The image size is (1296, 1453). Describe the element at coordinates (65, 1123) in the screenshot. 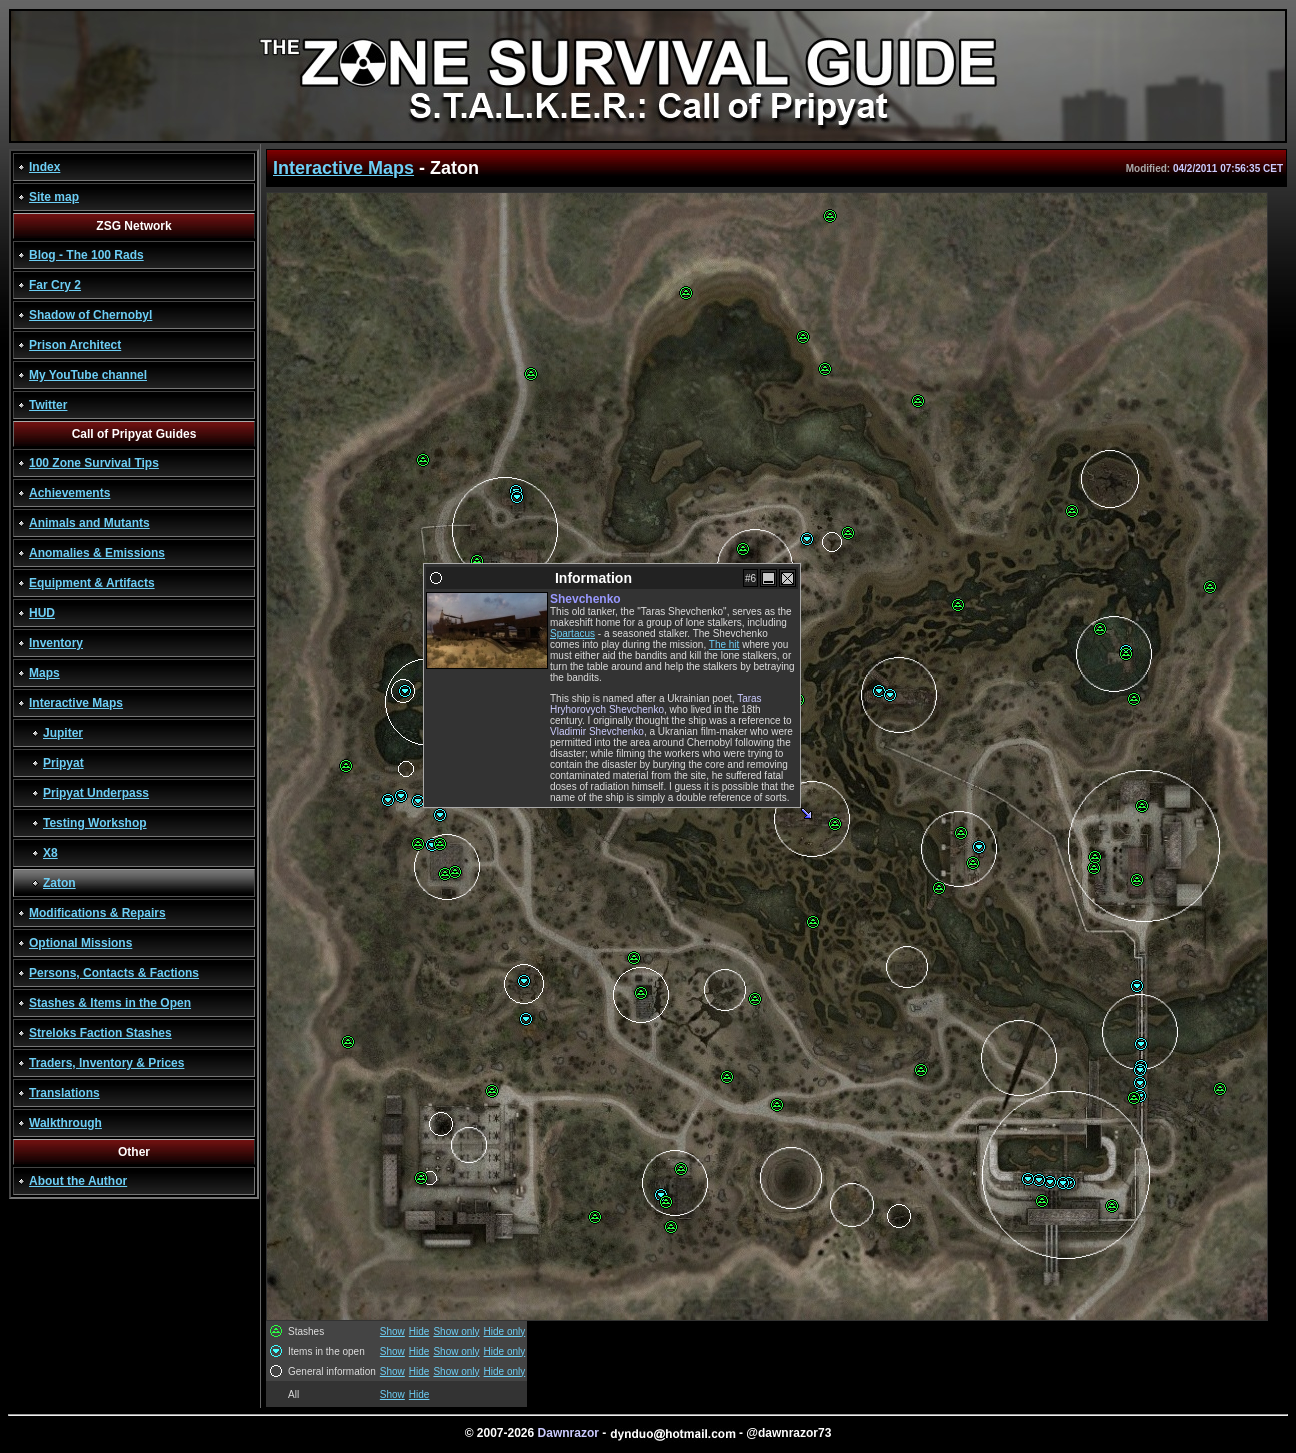

I see `Walkthrough` at that location.